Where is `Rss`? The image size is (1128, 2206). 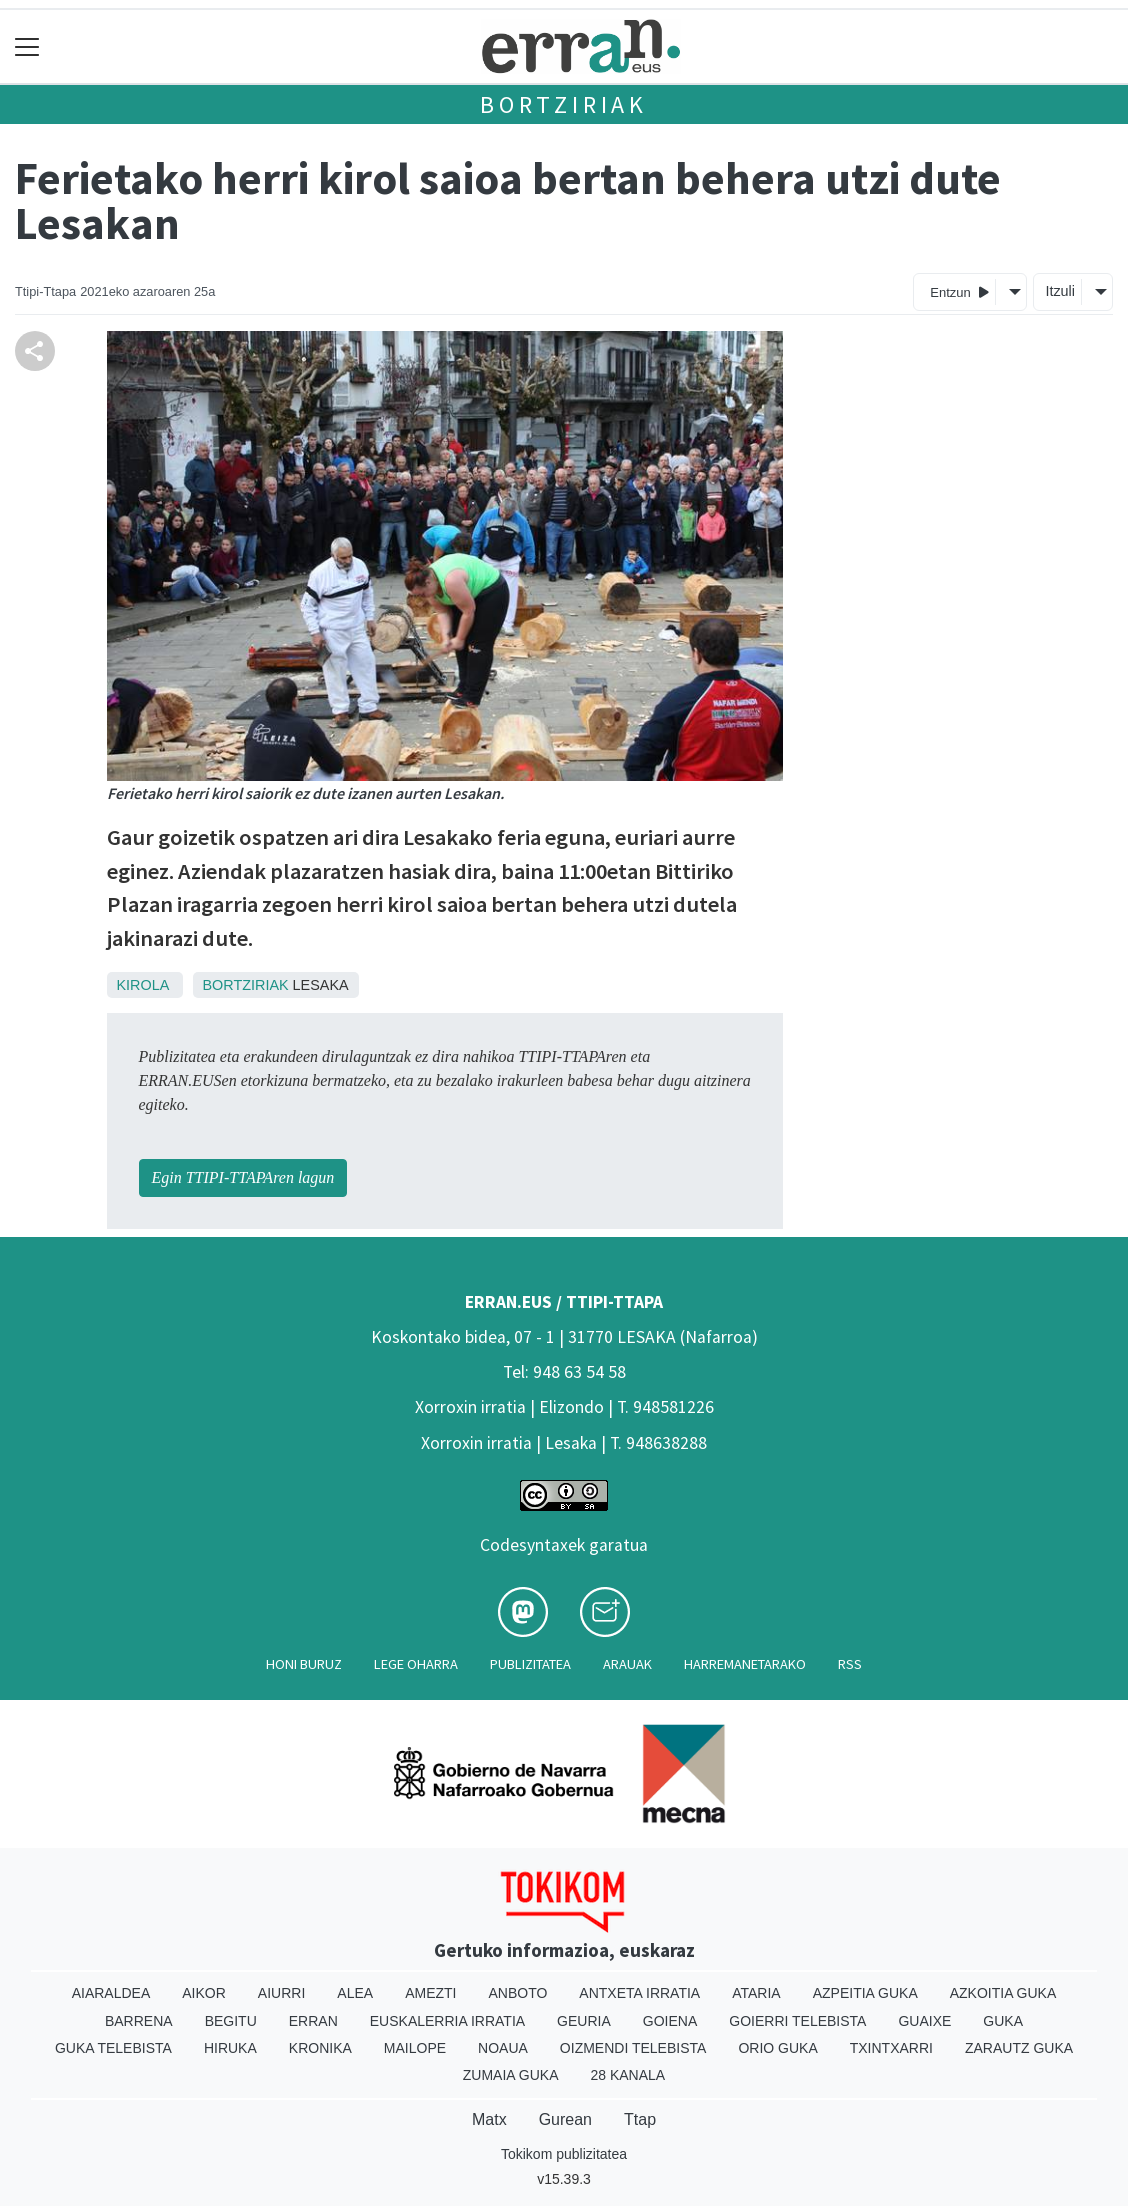 Rss is located at coordinates (850, 1664).